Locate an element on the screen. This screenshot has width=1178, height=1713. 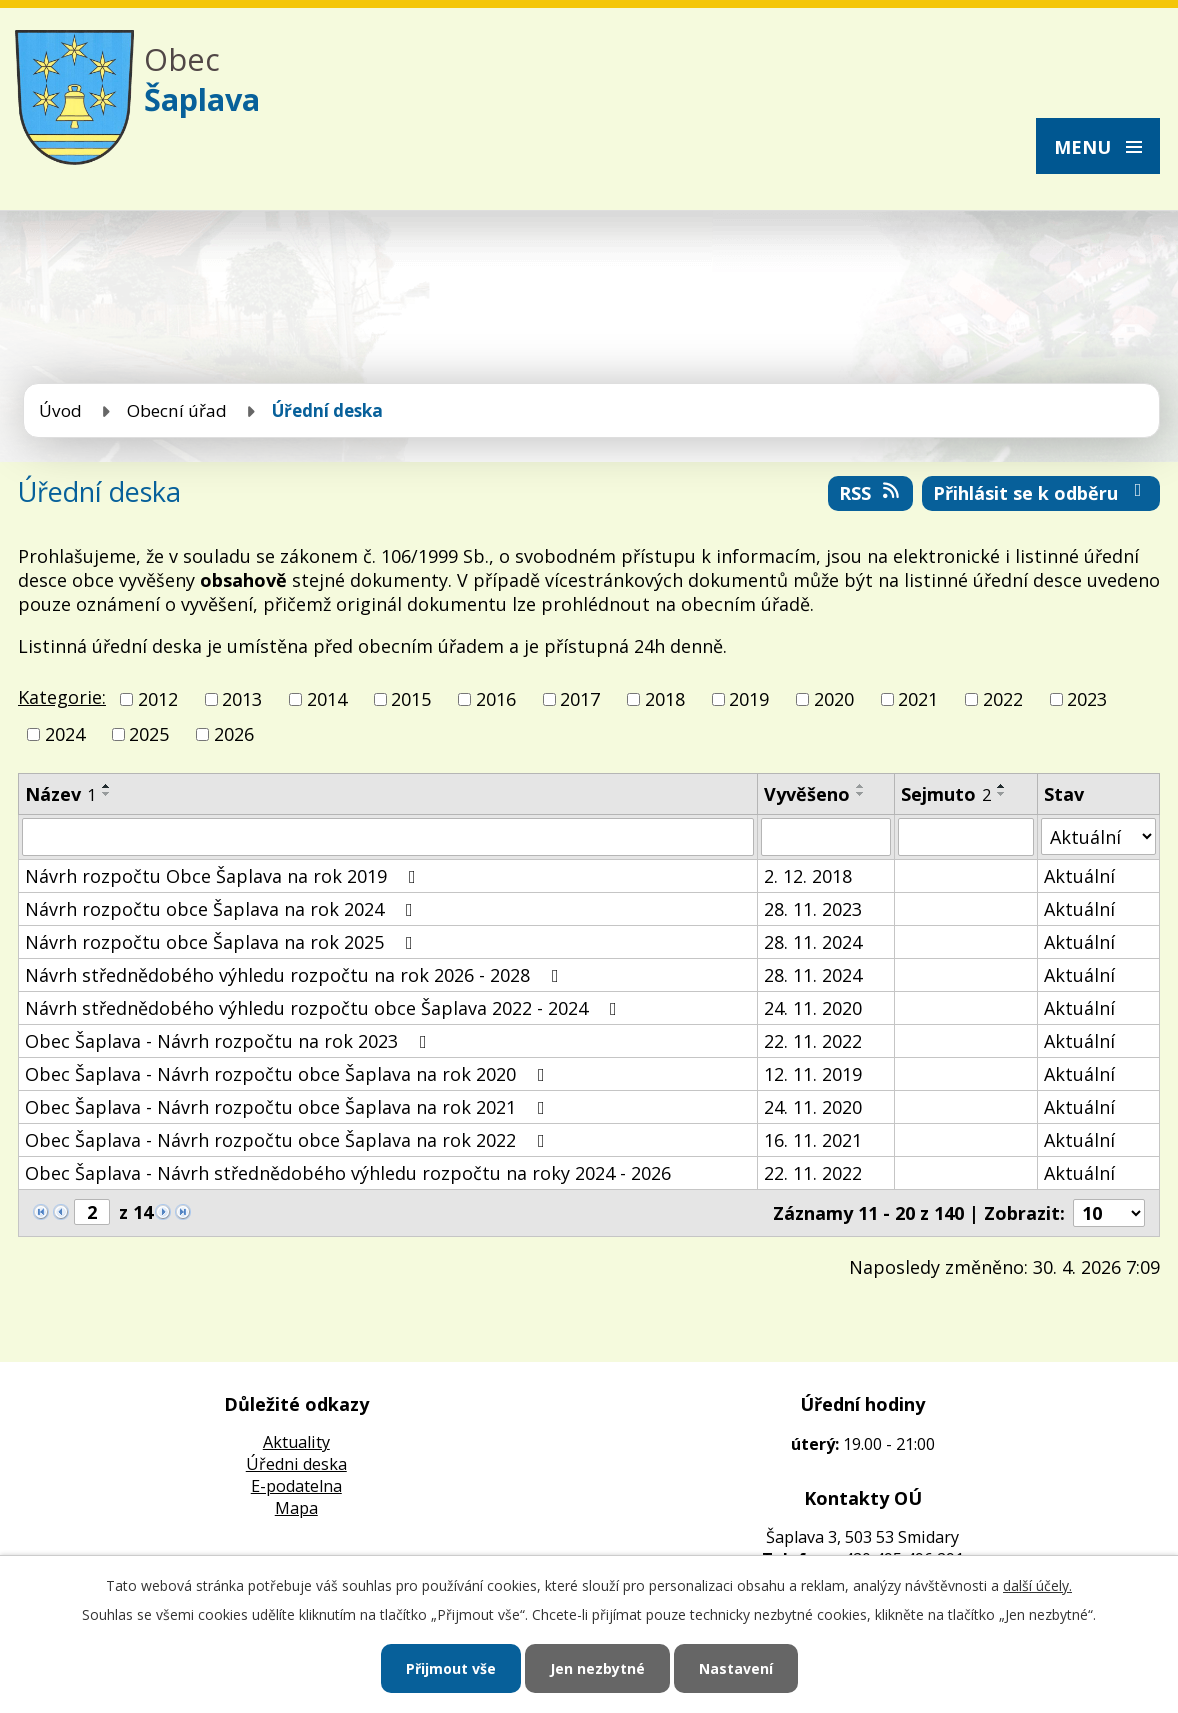
Obecní úřad is located at coordinates (177, 410).